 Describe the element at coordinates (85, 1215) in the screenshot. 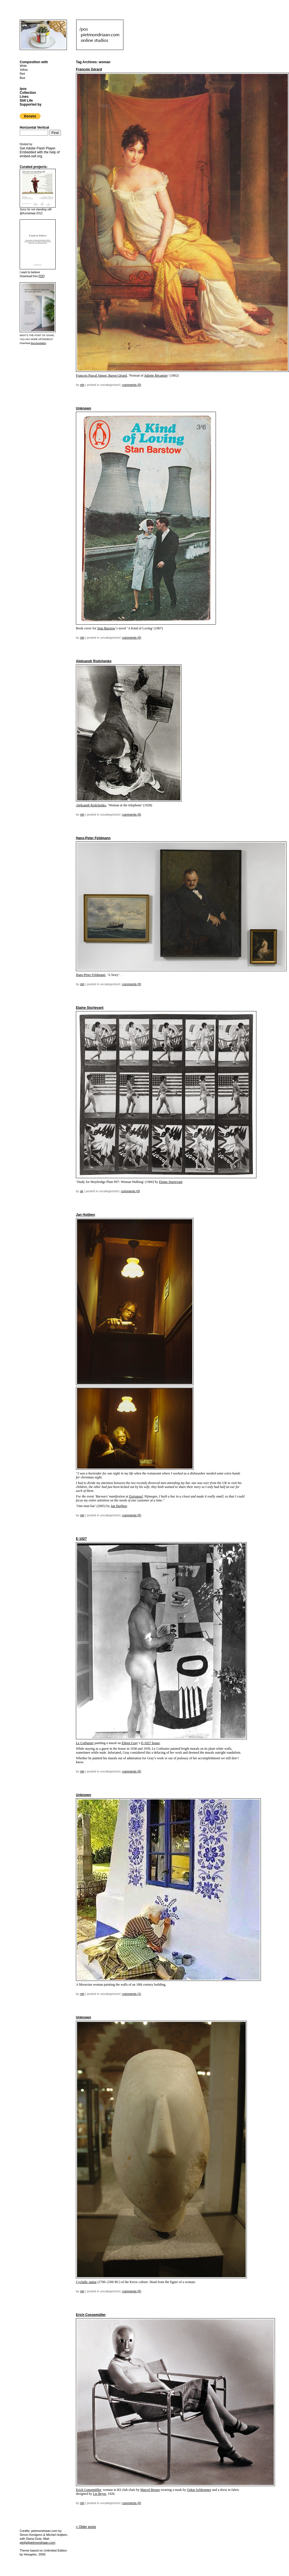

I see `Jan Huijben` at that location.